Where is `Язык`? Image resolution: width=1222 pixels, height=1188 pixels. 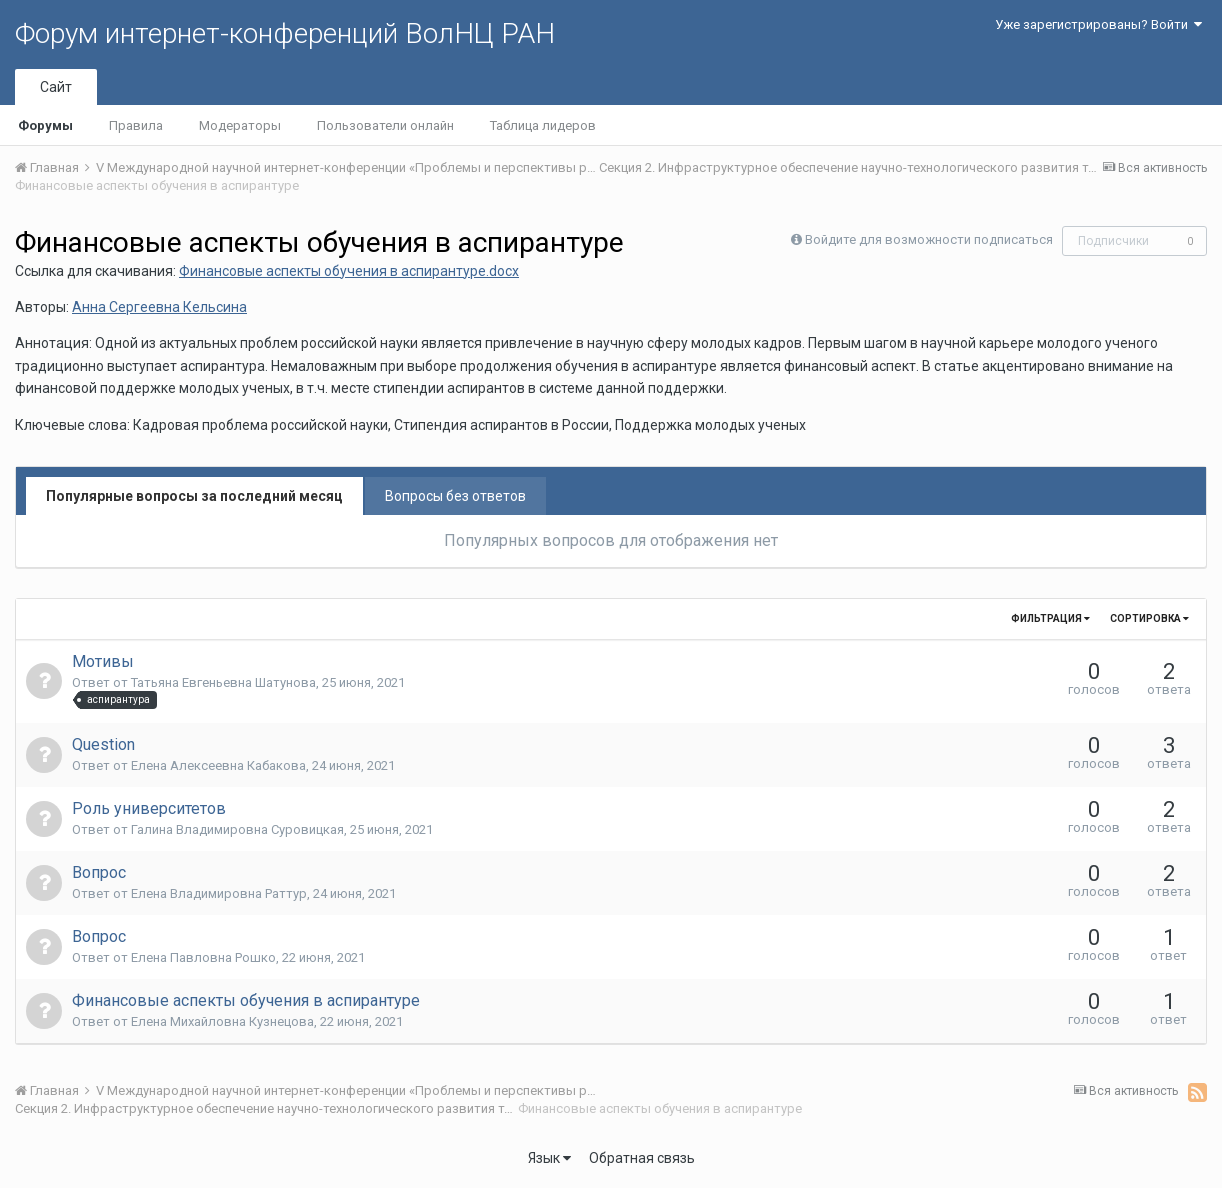
Язык is located at coordinates (549, 1158).